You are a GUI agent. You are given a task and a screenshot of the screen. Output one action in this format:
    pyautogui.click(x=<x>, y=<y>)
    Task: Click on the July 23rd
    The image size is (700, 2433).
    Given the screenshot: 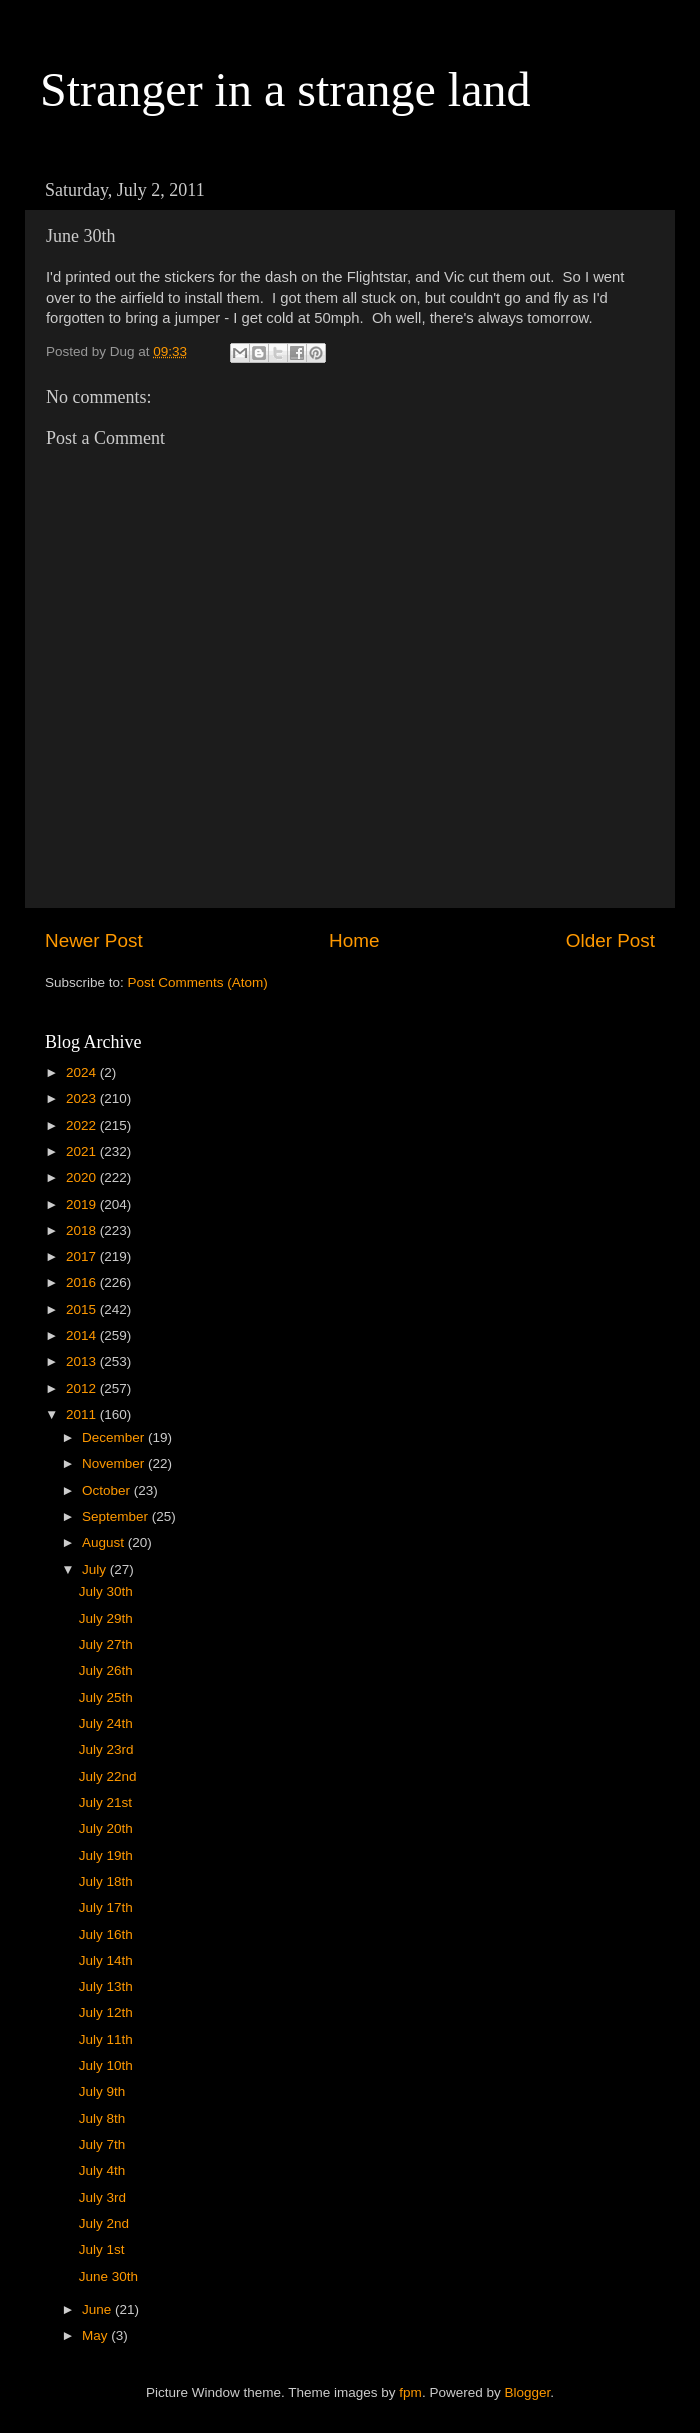 What is the action you would take?
    pyautogui.click(x=106, y=1749)
    